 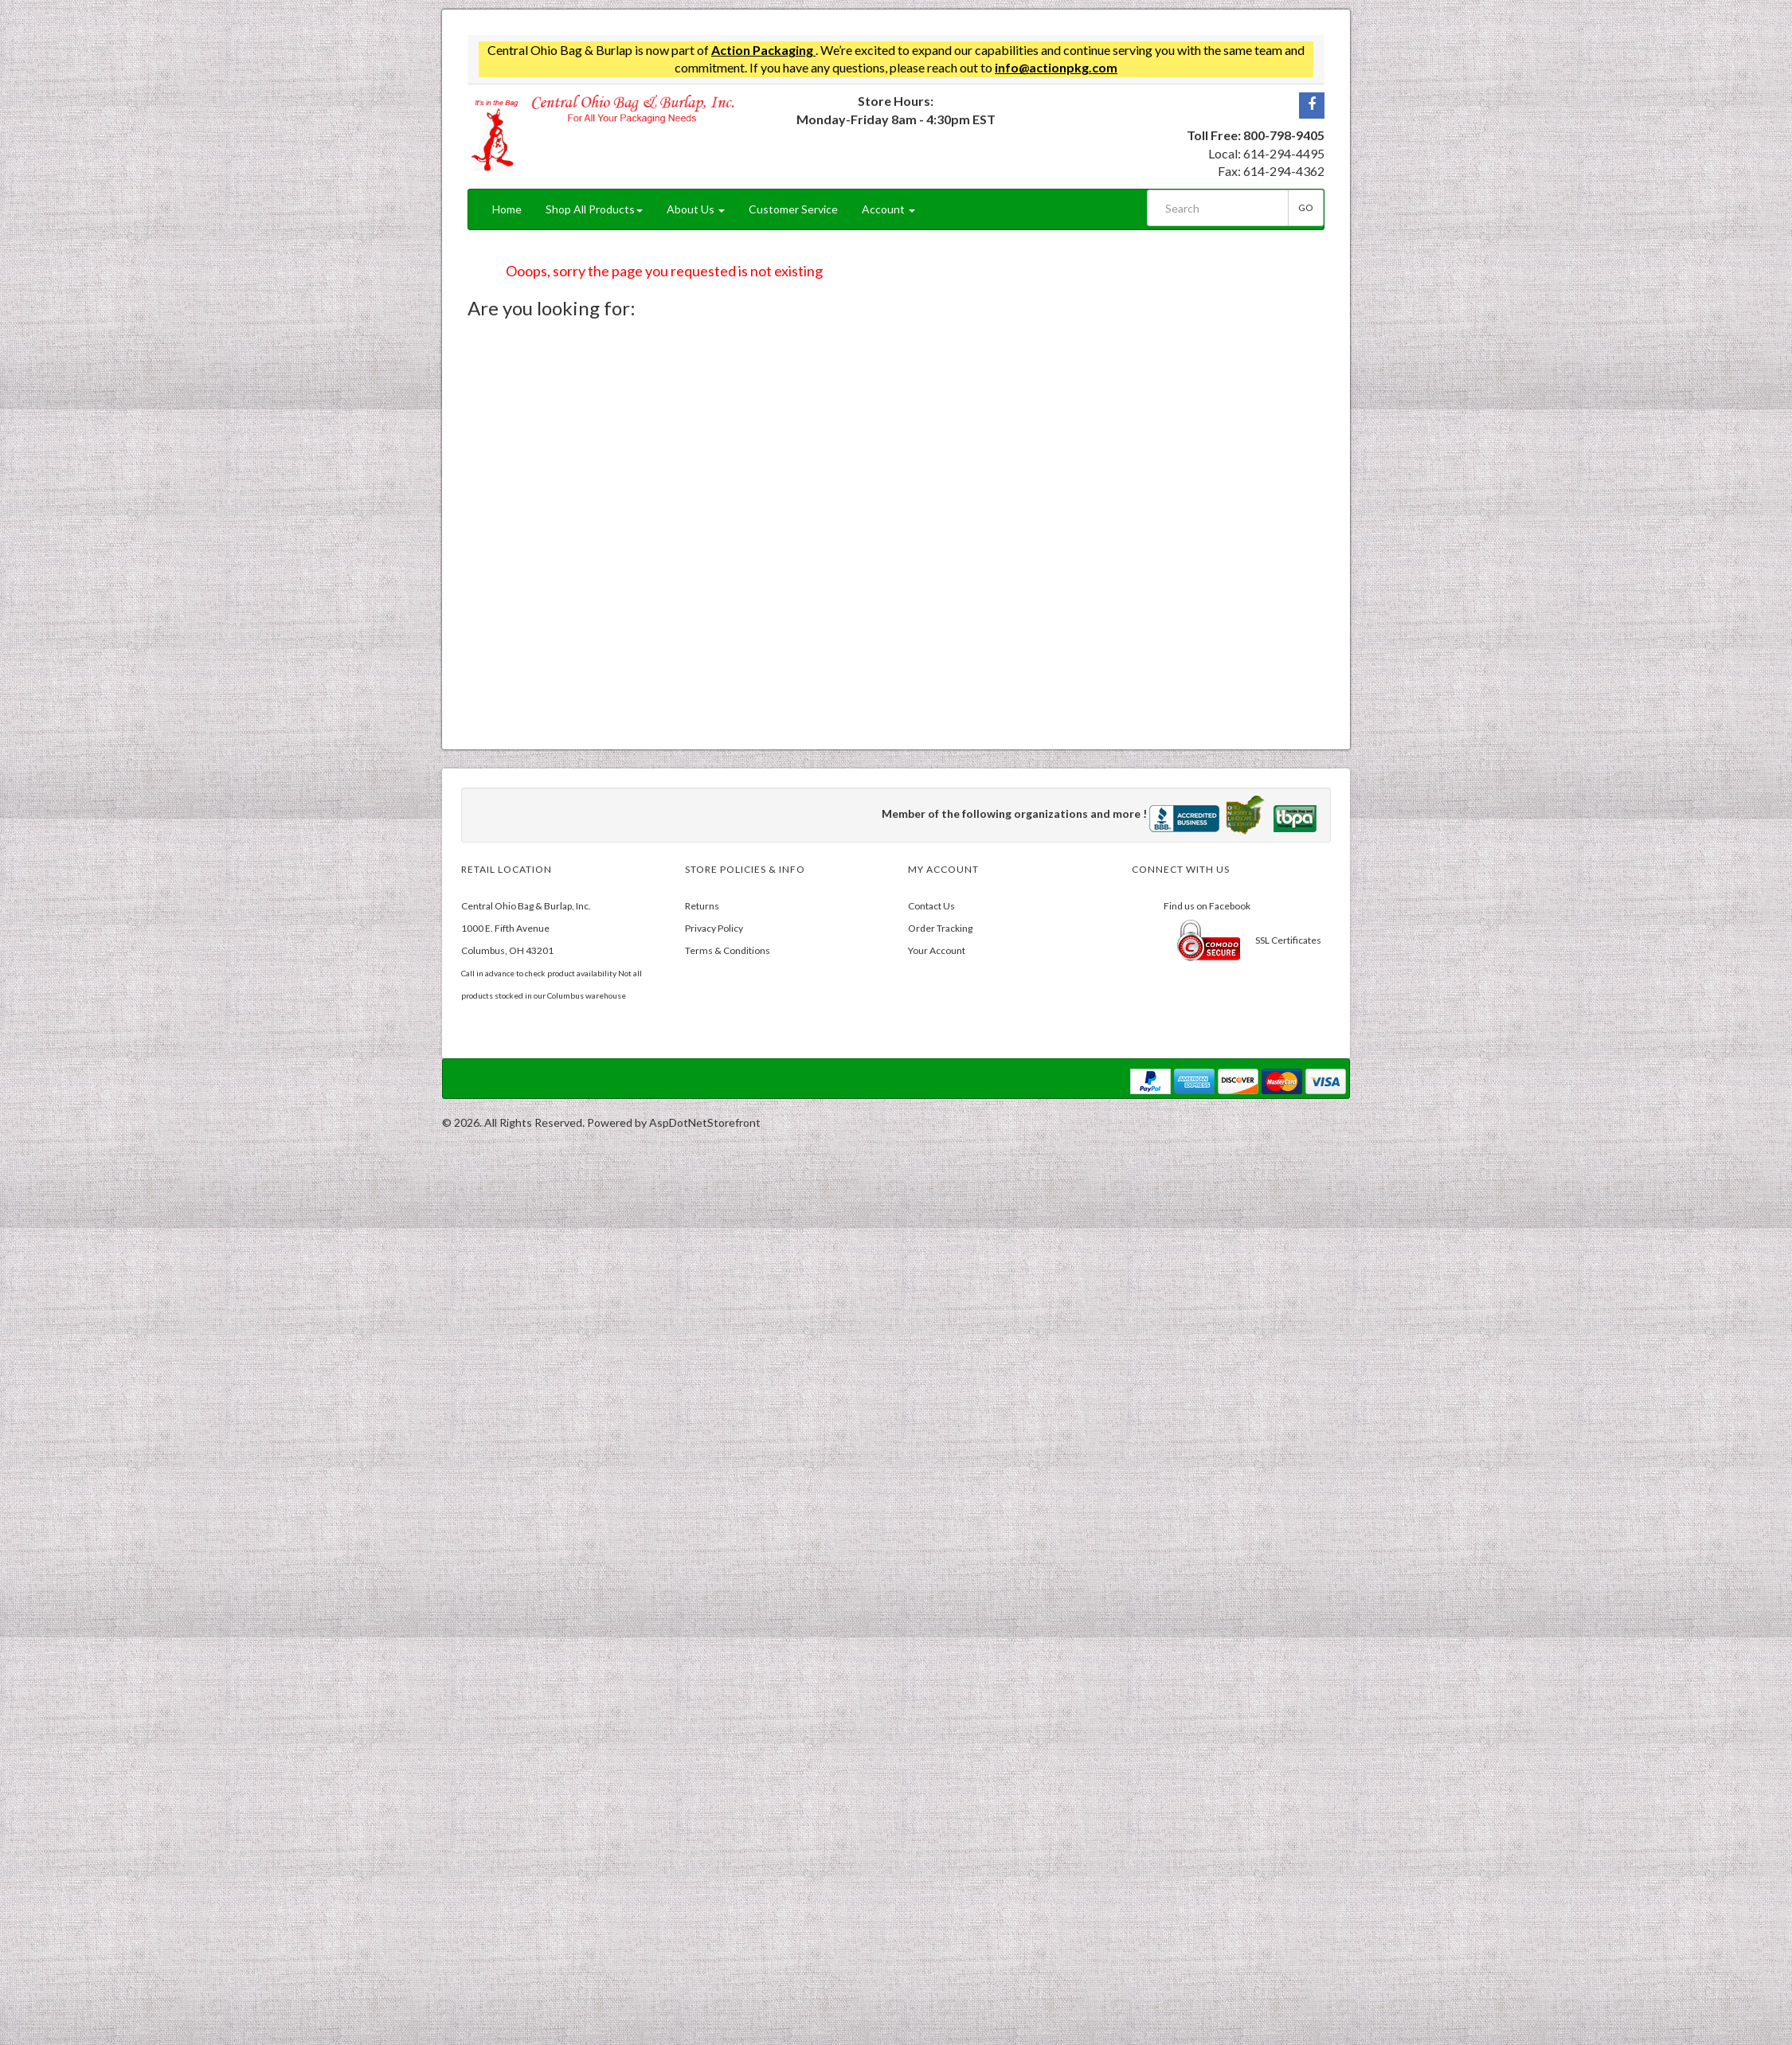 What do you see at coordinates (1207, 906) in the screenshot?
I see `Find us on Facebook` at bounding box center [1207, 906].